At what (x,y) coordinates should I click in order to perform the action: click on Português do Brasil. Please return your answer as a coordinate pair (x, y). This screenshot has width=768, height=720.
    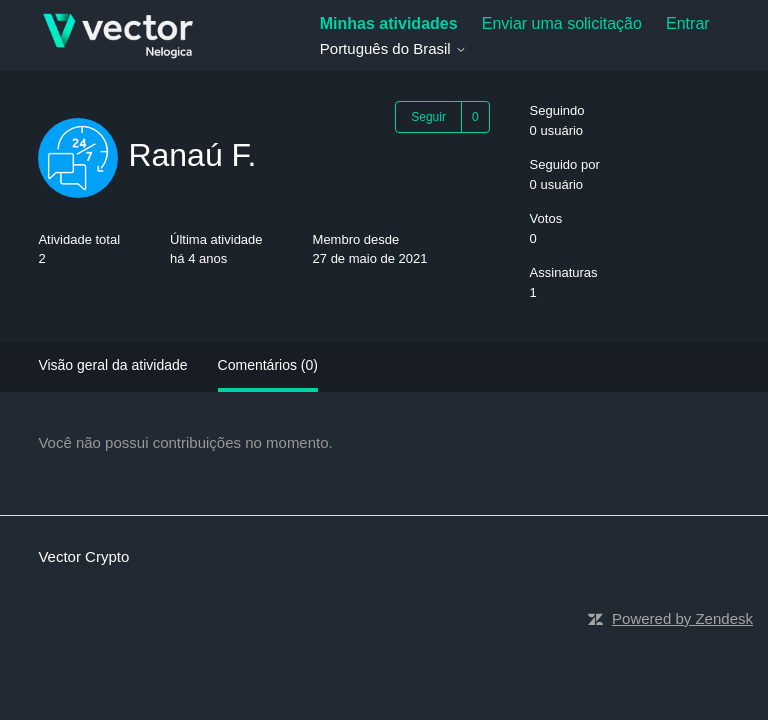
    Looking at the image, I should click on (393, 48).